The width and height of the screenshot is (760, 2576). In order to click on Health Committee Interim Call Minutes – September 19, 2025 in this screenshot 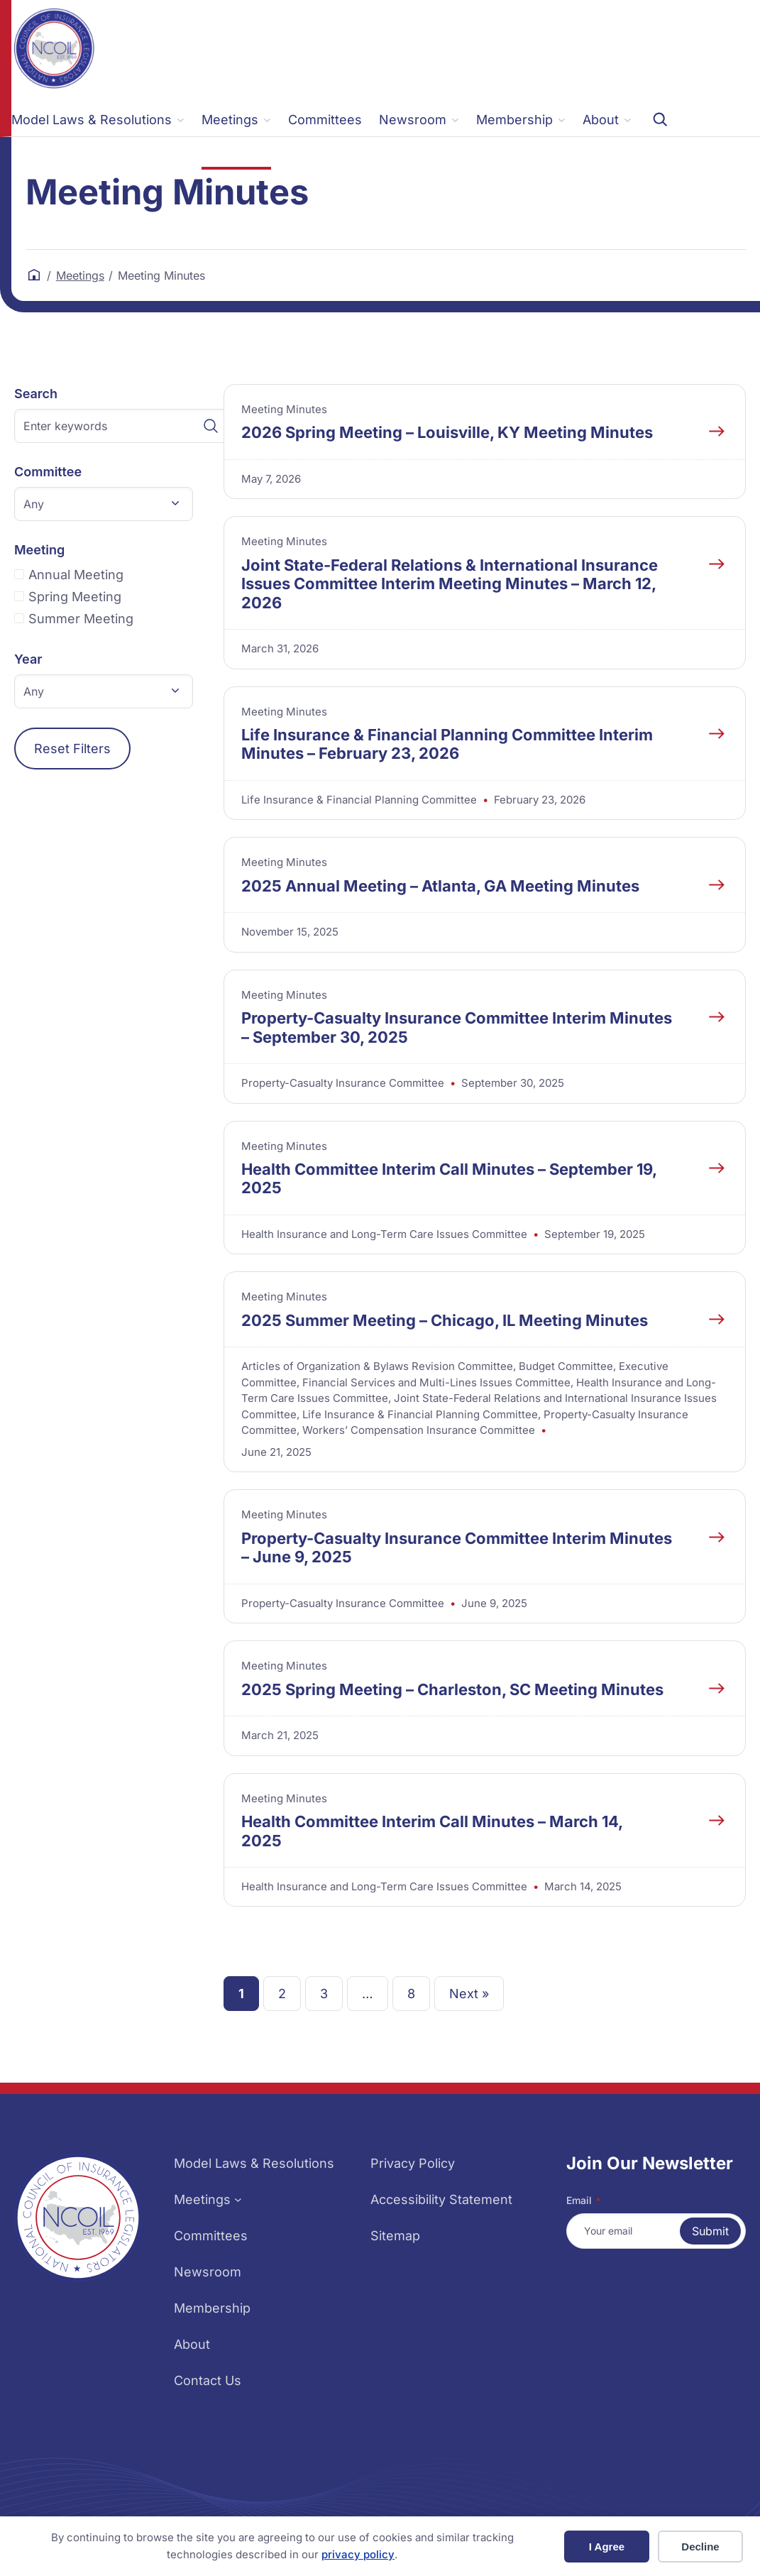, I will do `click(448, 1178)`.